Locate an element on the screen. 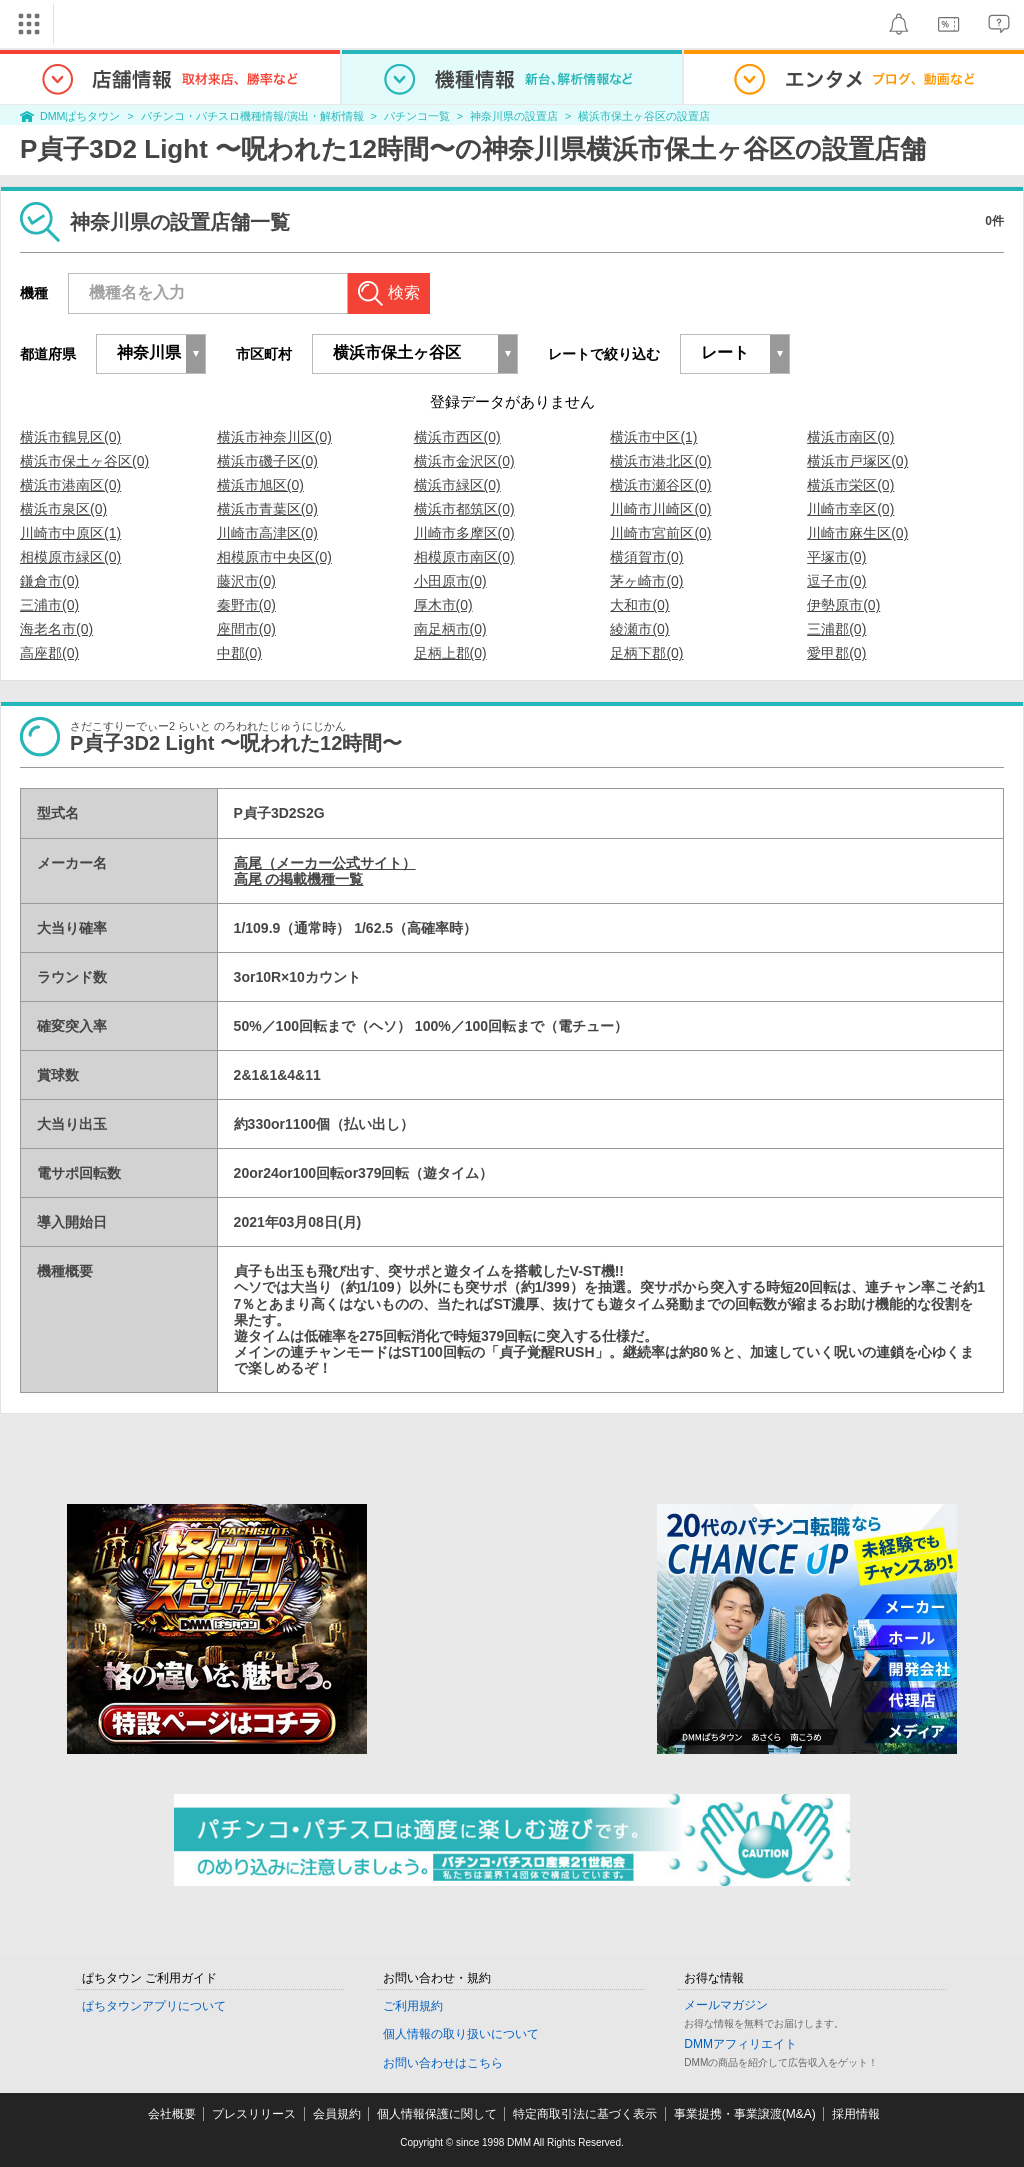  海老名市(0) is located at coordinates (56, 629).